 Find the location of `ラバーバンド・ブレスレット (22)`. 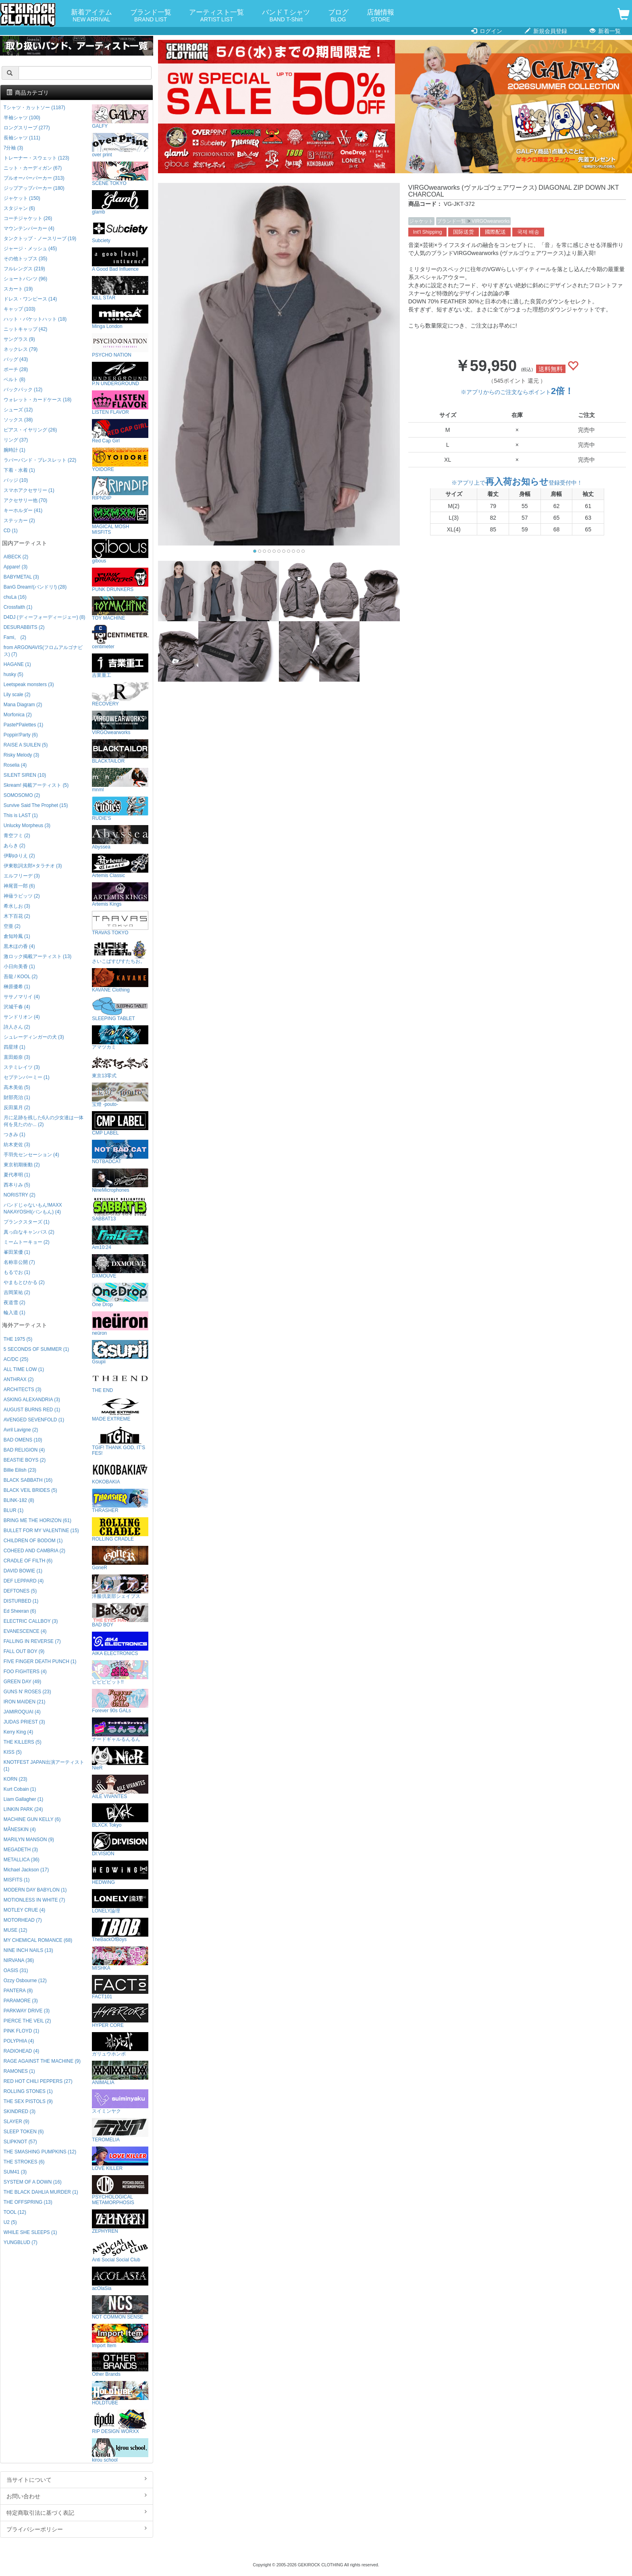

ラバーバンド・ブレスレット (22) is located at coordinates (40, 460).